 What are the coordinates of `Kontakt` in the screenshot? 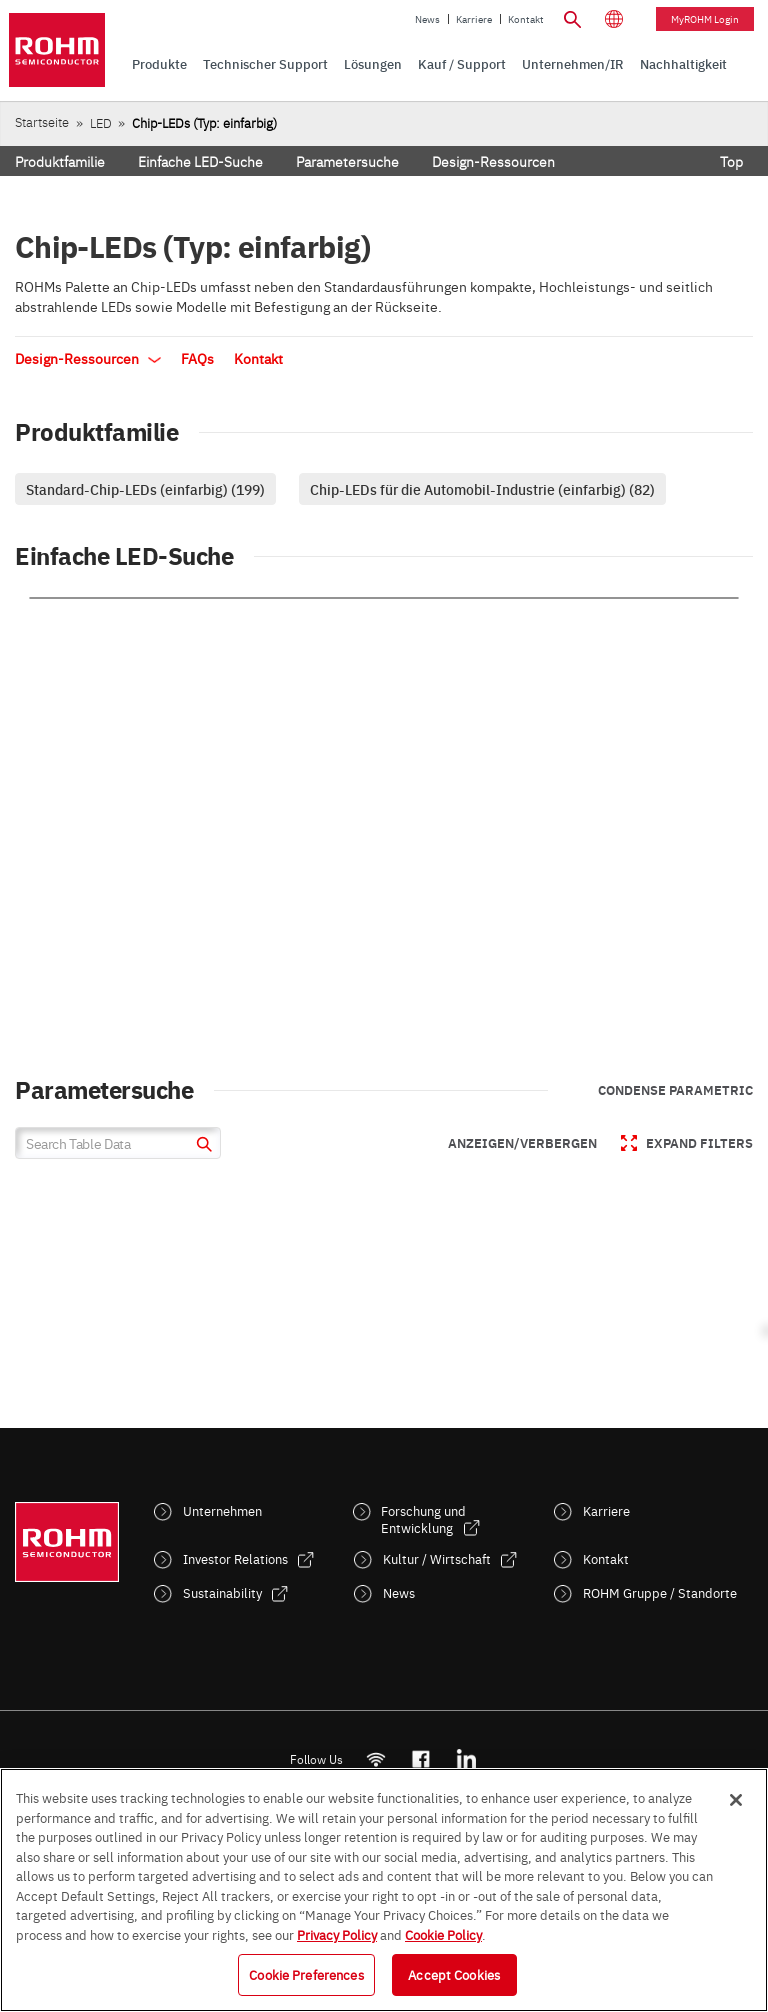 It's located at (526, 19).